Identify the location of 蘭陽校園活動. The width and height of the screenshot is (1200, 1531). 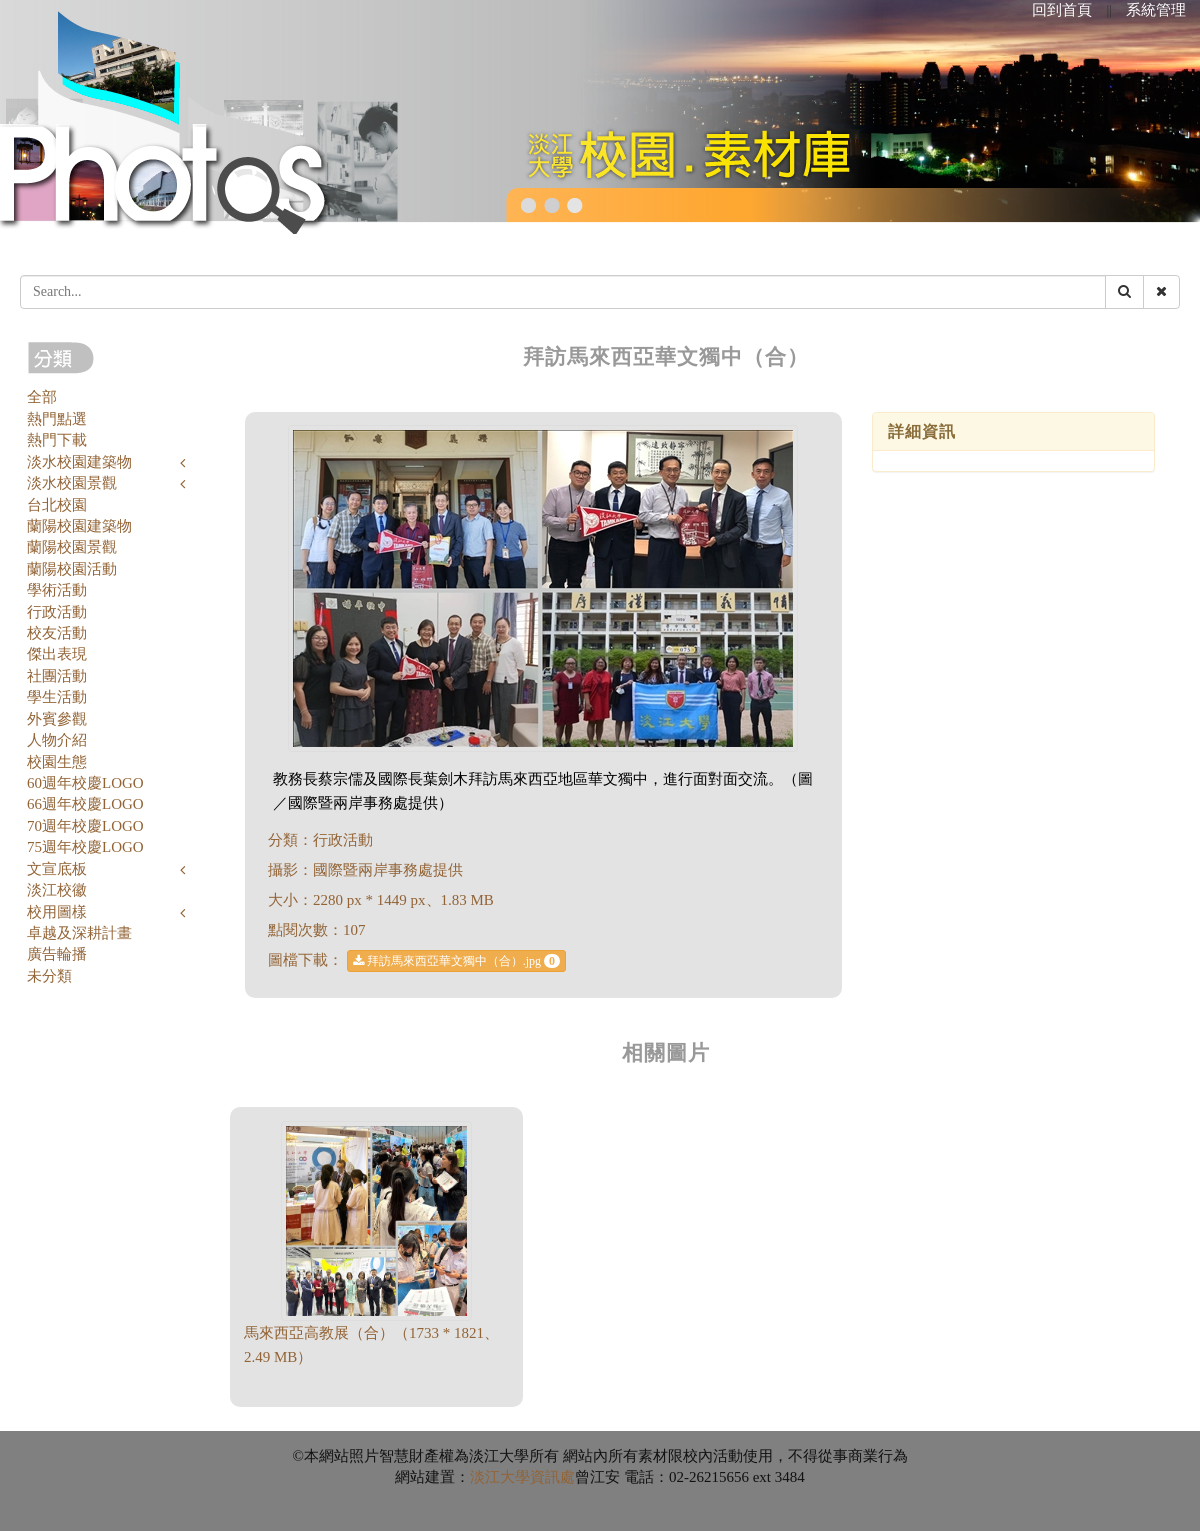
(72, 569).